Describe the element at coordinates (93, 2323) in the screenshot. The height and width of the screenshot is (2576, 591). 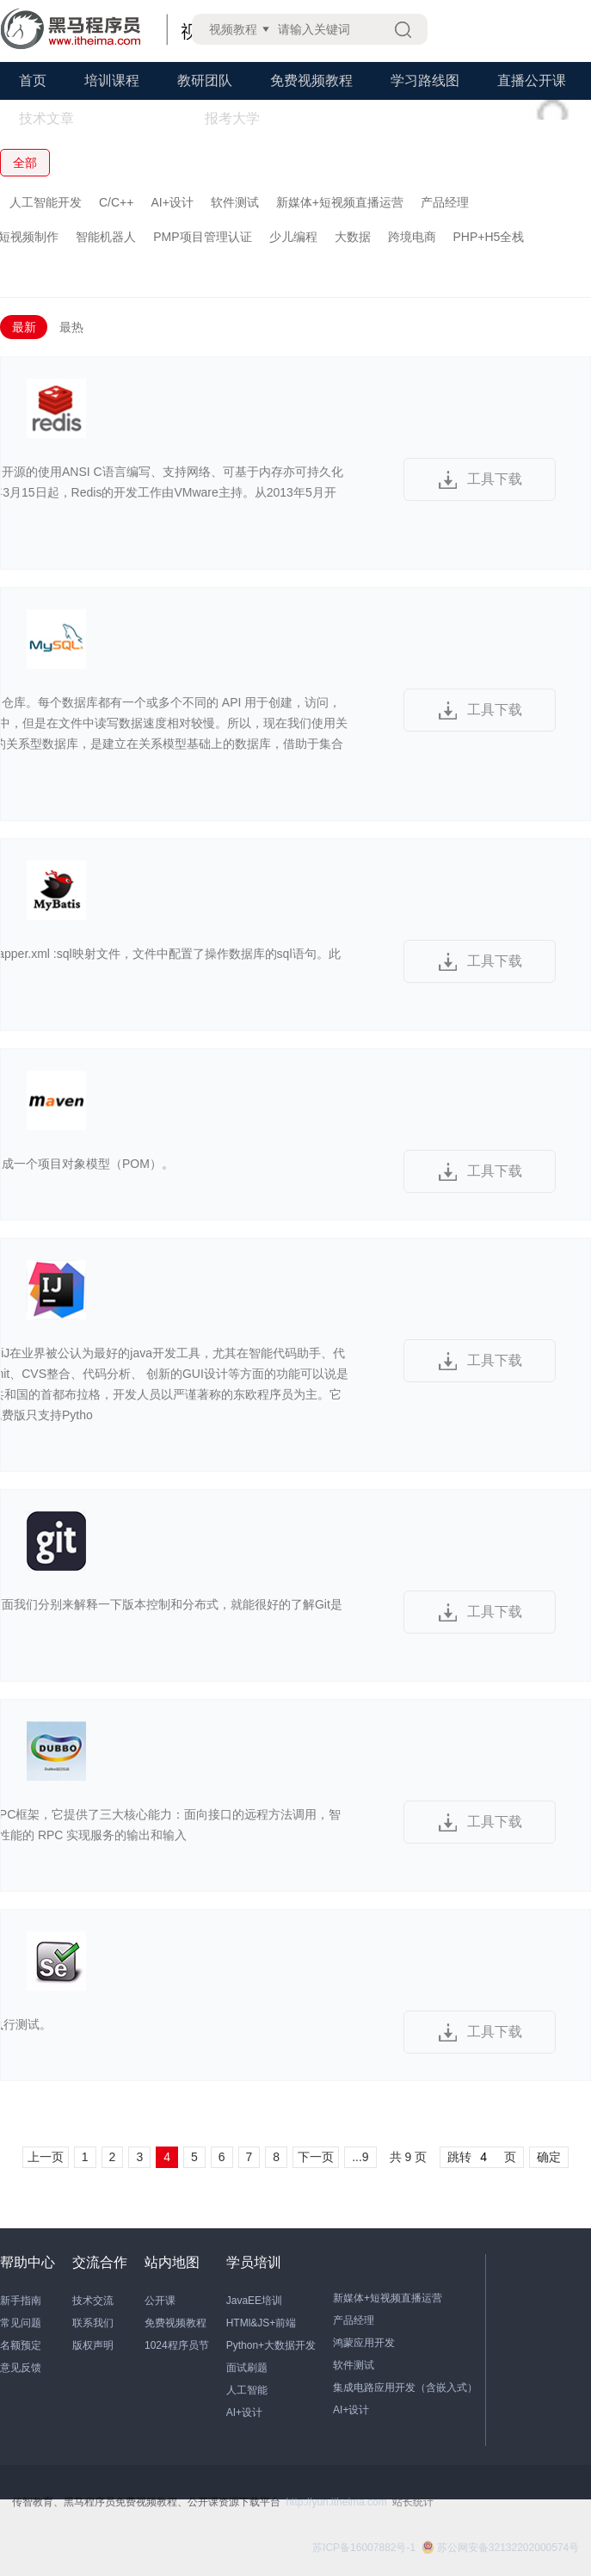
I see `联系我们` at that location.